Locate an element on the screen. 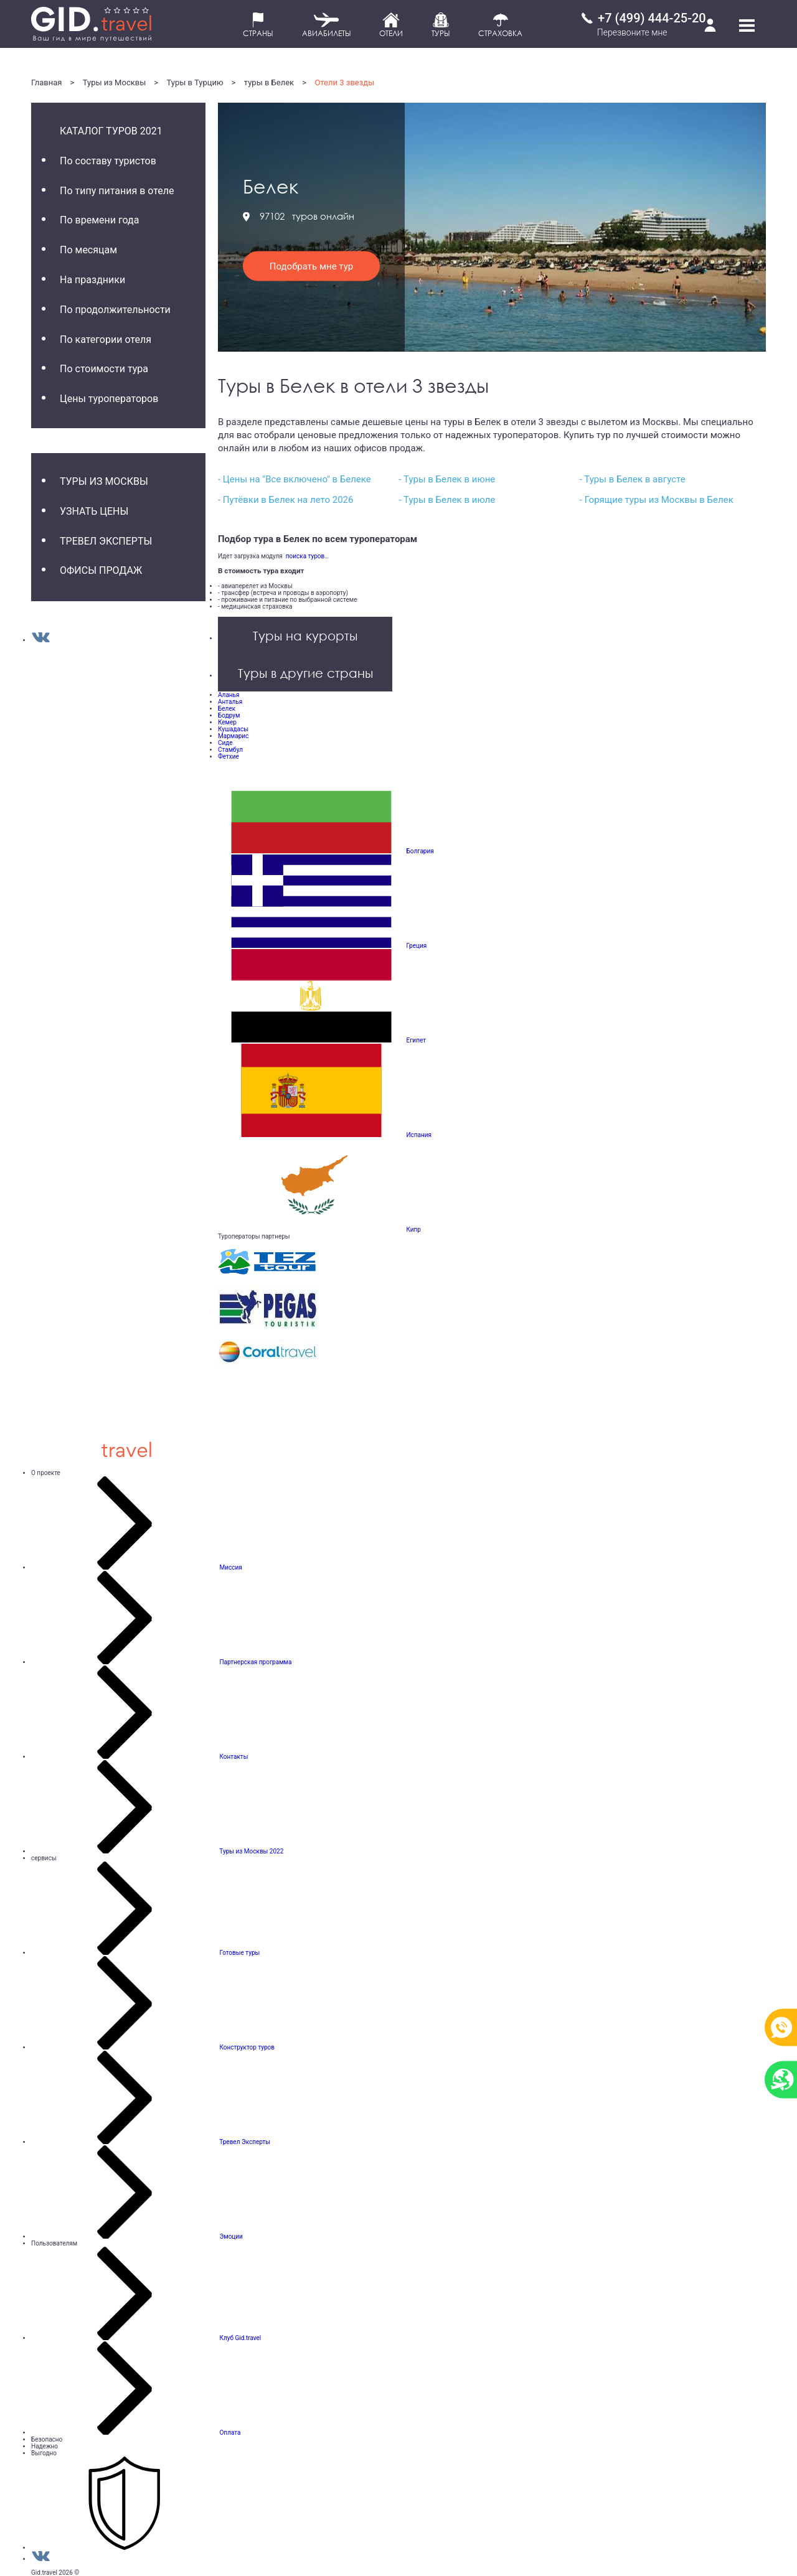 Image resolution: width=797 pixels, height=2576 pixels. Туры в Турцию is located at coordinates (195, 82).